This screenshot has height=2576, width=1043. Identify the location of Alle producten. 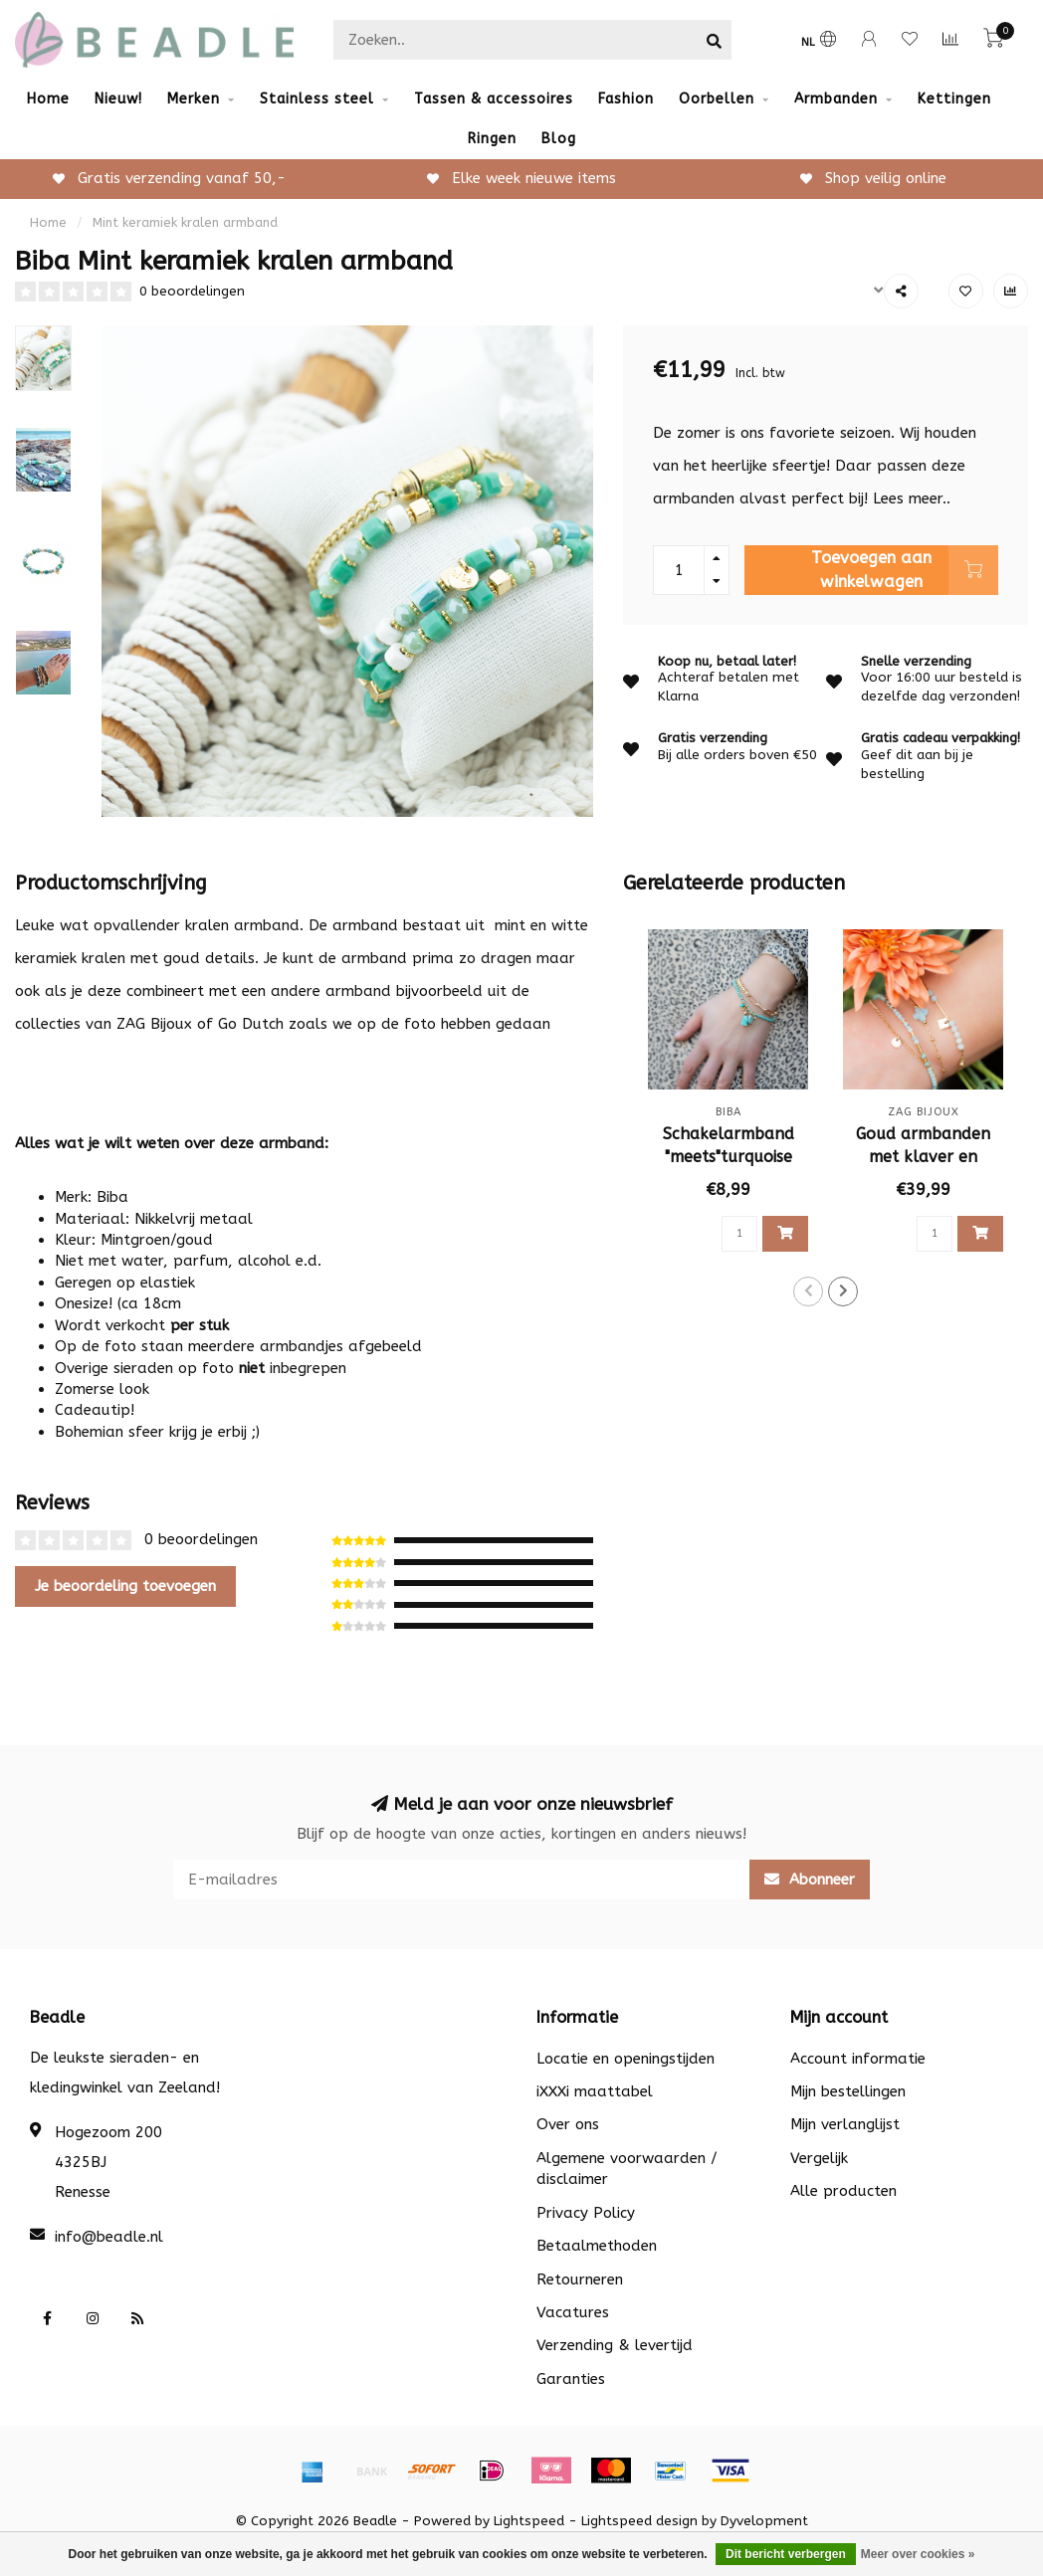
(843, 2191).